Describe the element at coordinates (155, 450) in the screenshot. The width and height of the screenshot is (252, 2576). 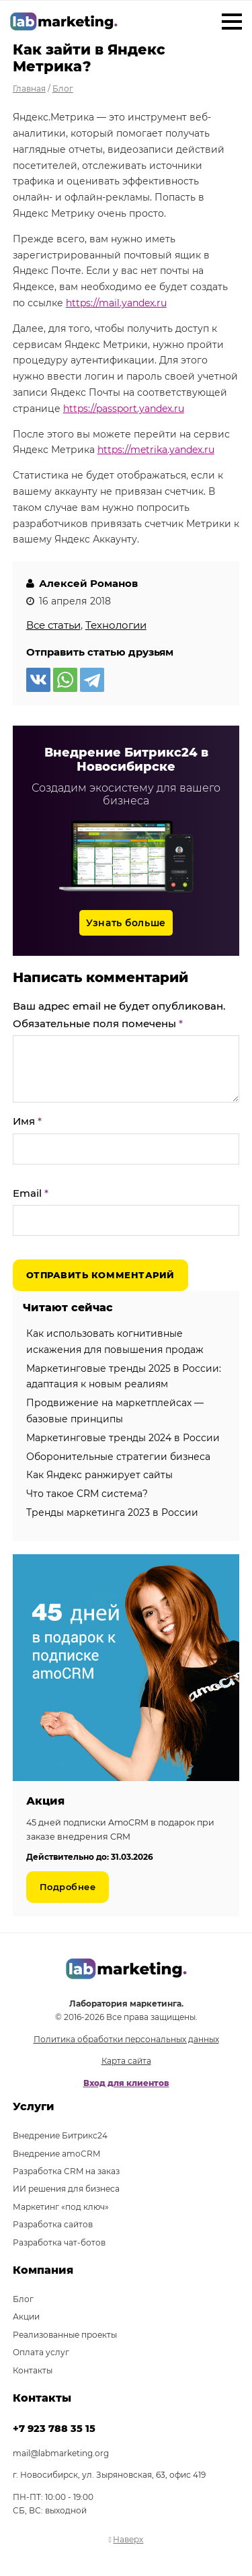
I see `https://metrika.yandex.ru` at that location.